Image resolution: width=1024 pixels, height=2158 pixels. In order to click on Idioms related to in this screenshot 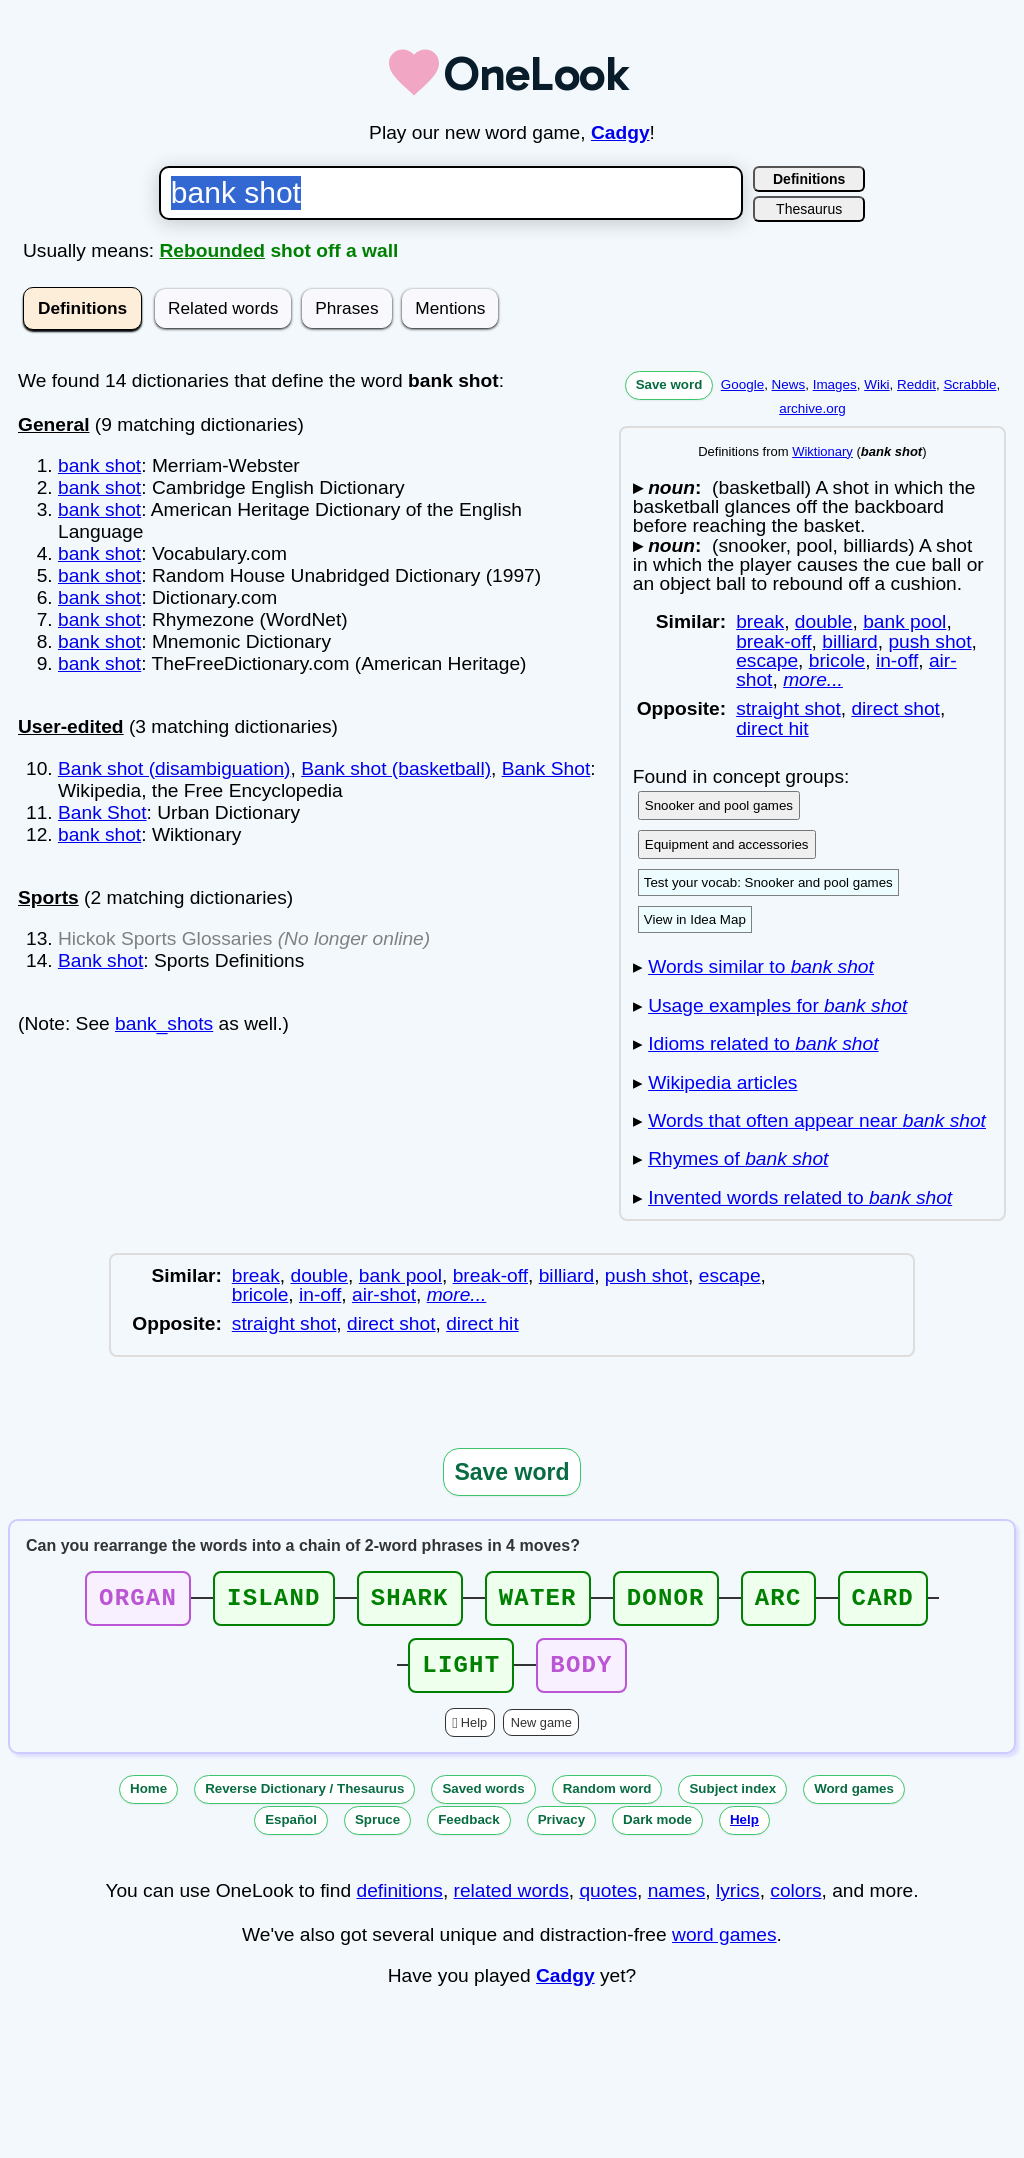, I will do `click(763, 1043)`.